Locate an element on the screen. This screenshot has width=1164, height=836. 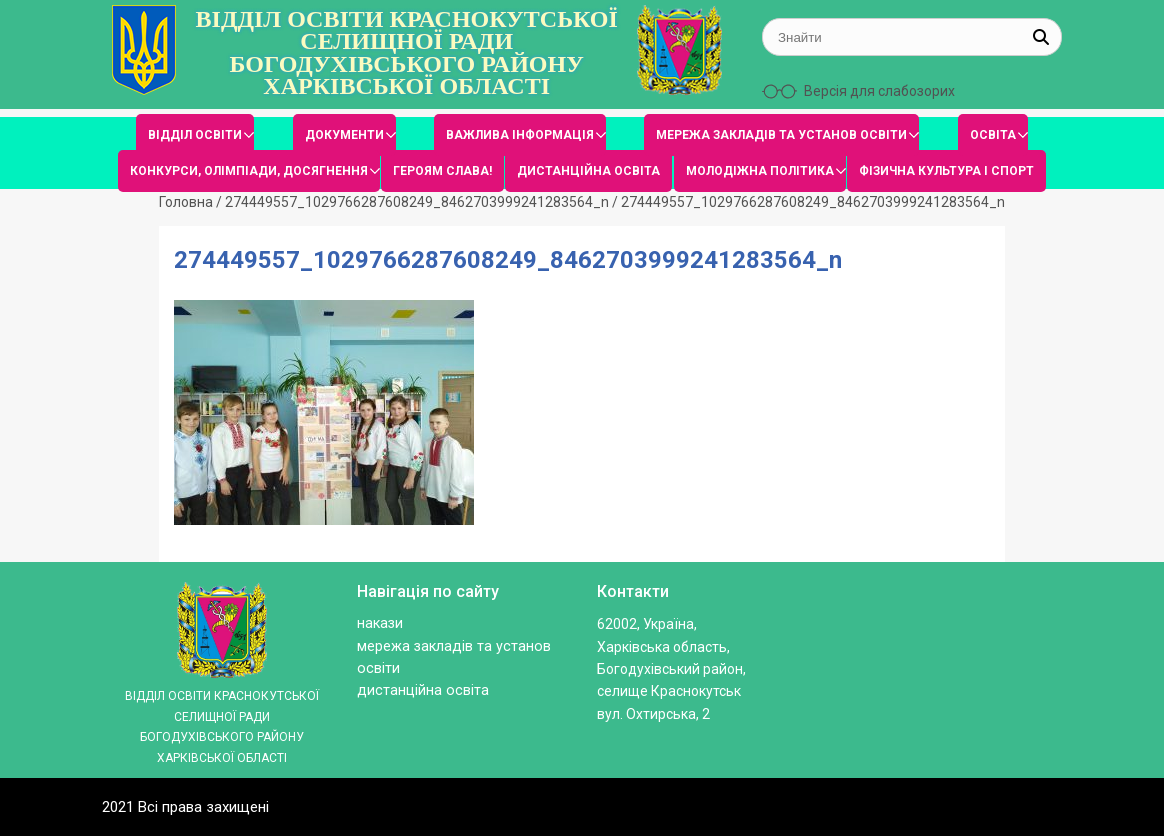
ВІДДІЛ ОСВІТИ КРАСНОКУТСЬКОЇ СЕЛИЩНОЇ РАДИ БОГОДУХІВСЬКОГО РАЙОНУ ХАРКІВСЬКОЇ ОБЛАСТІ is located at coordinates (407, 53).